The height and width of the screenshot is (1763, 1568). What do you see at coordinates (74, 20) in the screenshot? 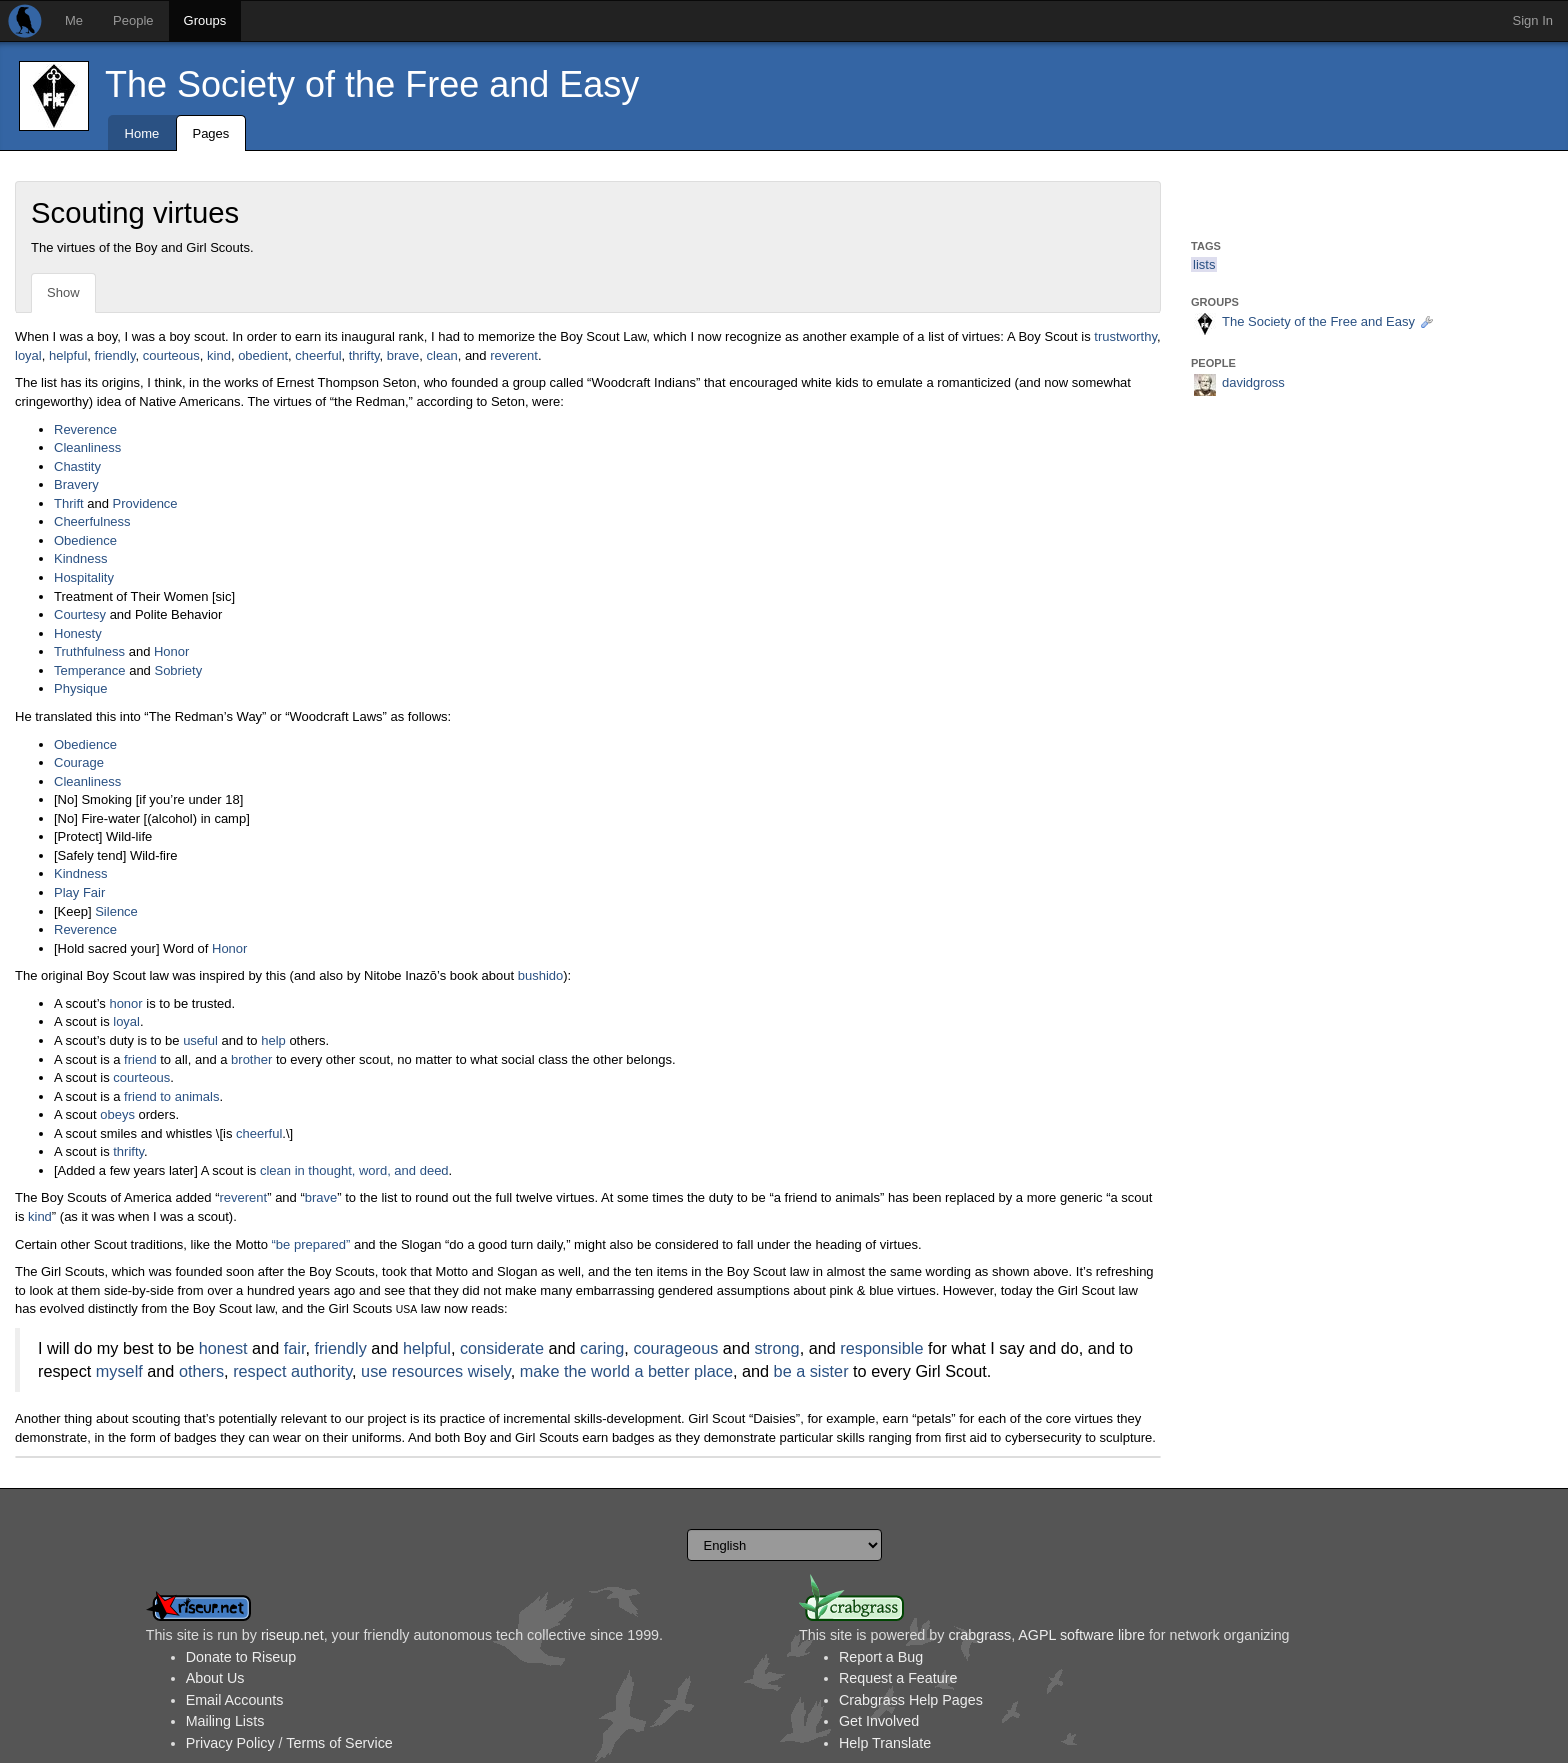
I see `Me` at bounding box center [74, 20].